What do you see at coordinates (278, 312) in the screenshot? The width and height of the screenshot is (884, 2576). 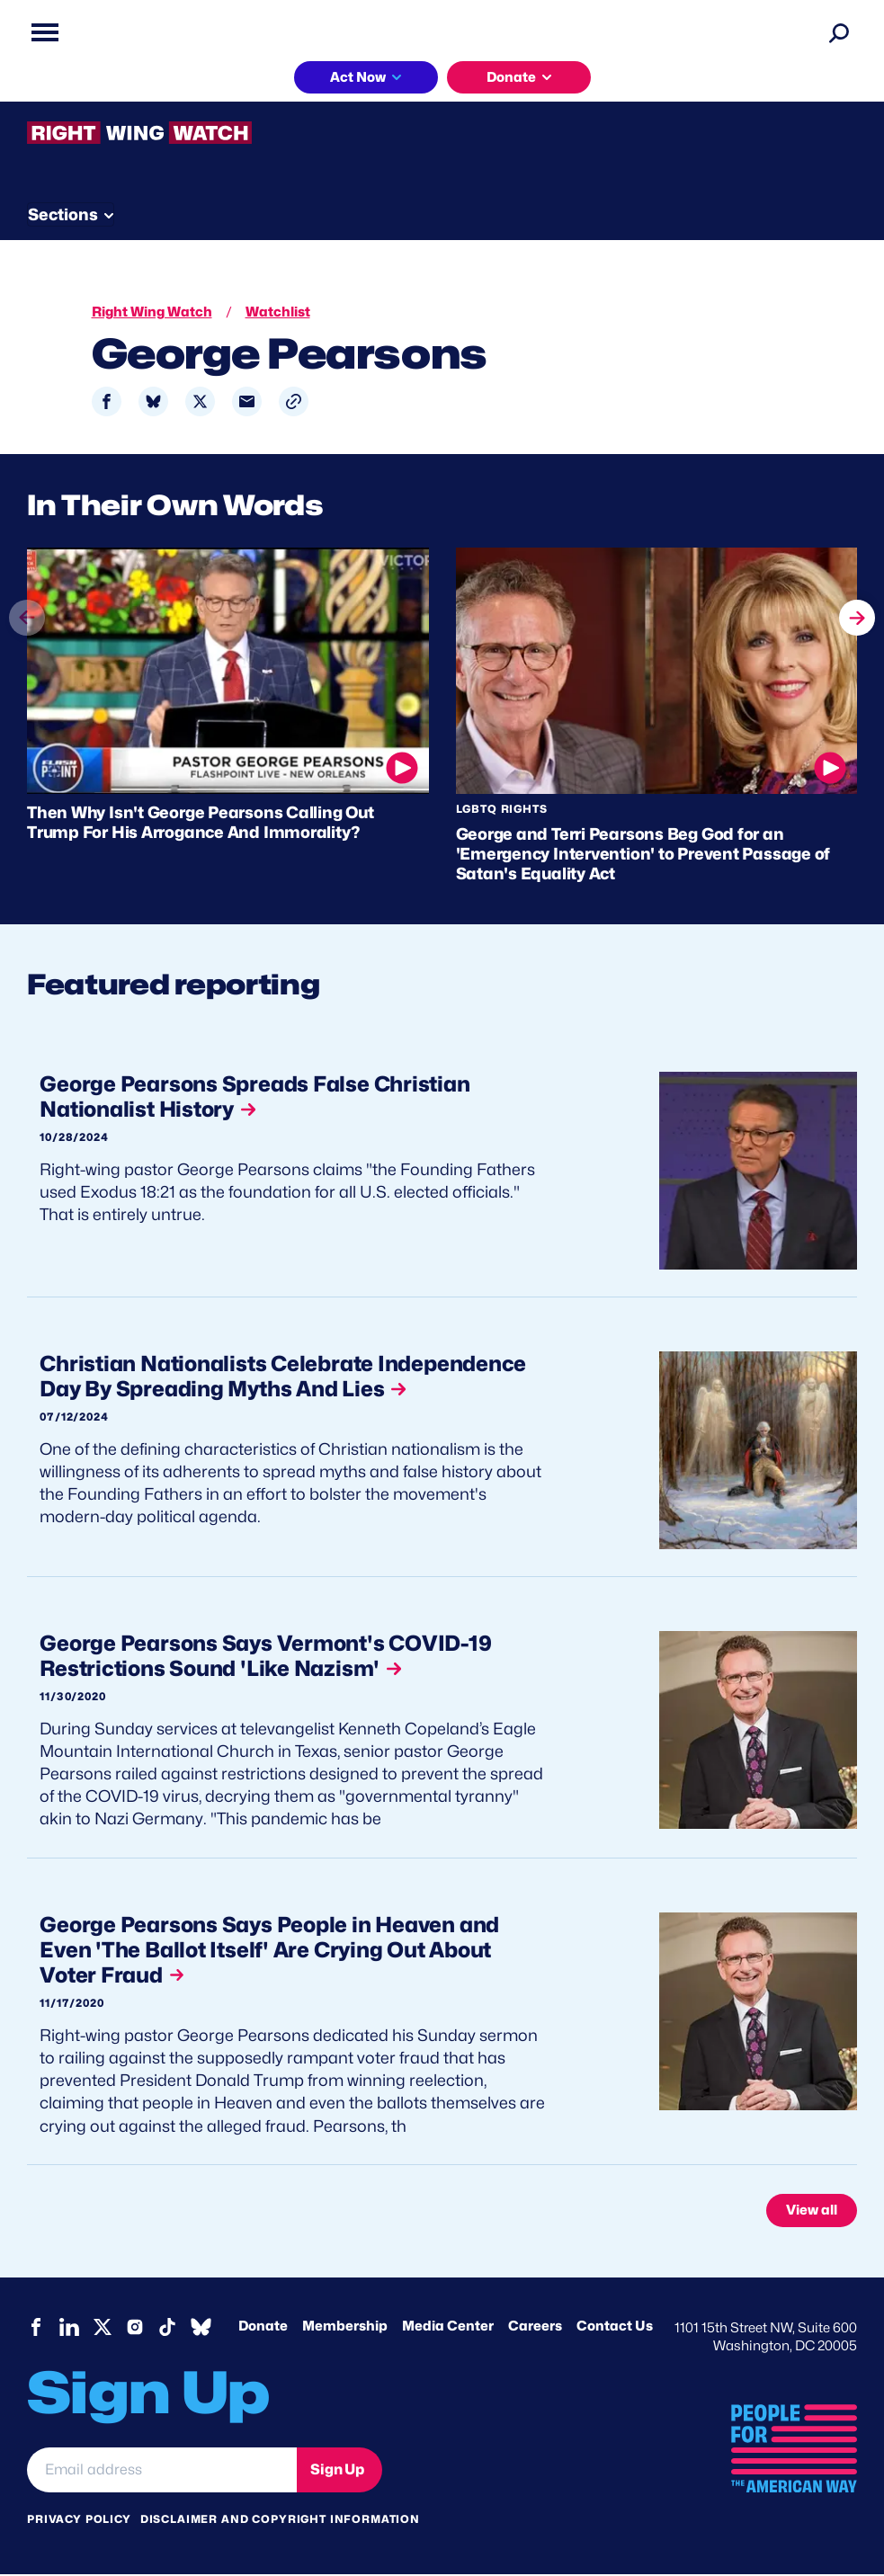 I see `Watchlist` at bounding box center [278, 312].